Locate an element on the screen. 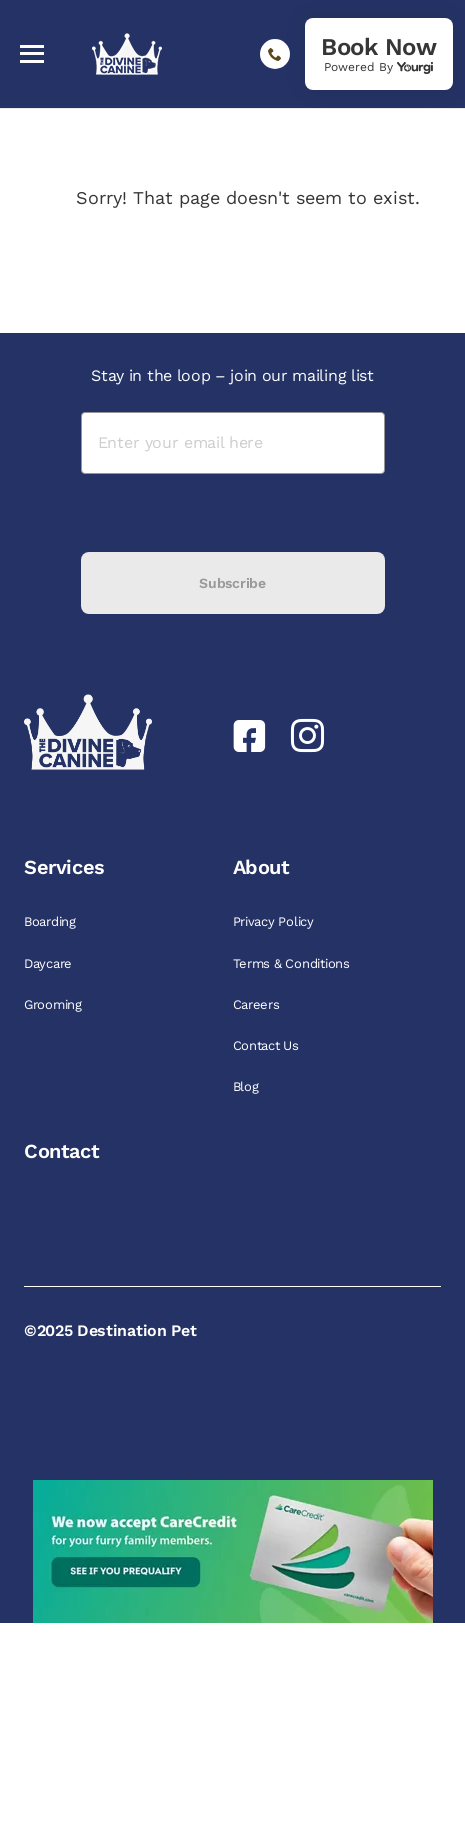  [link] is located at coordinates (379, 54).